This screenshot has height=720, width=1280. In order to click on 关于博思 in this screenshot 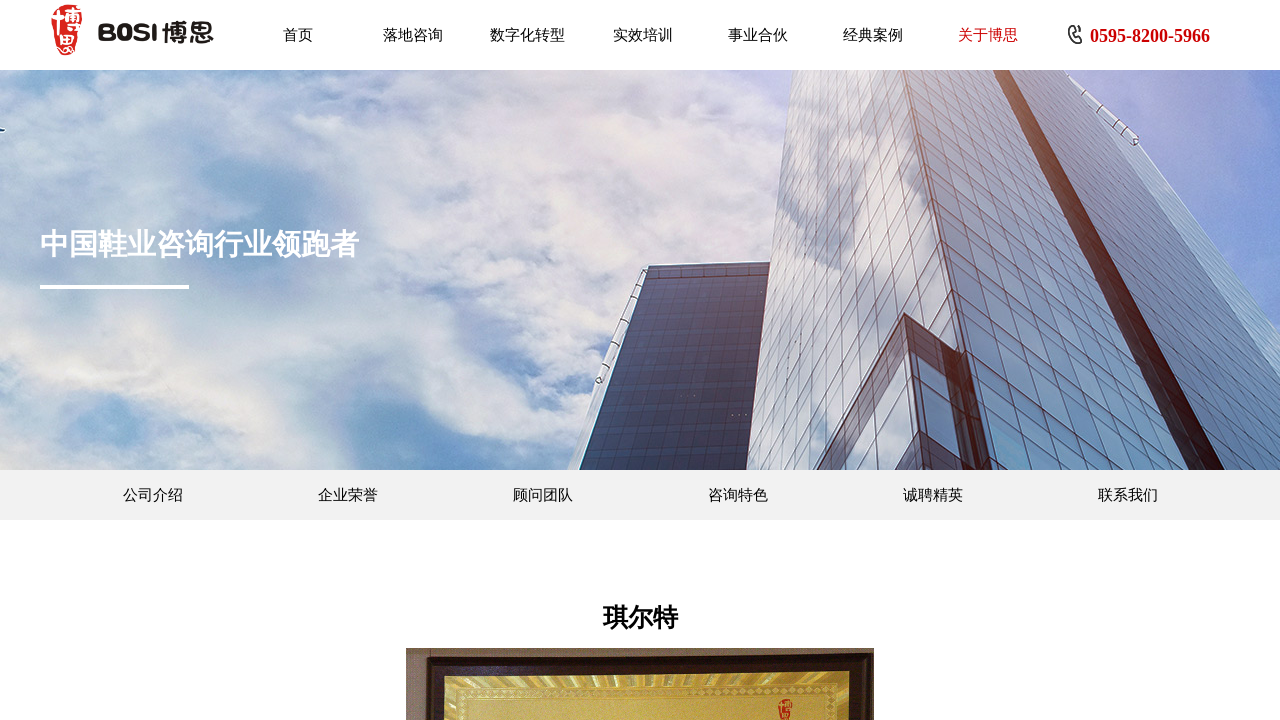, I will do `click(988, 35)`.